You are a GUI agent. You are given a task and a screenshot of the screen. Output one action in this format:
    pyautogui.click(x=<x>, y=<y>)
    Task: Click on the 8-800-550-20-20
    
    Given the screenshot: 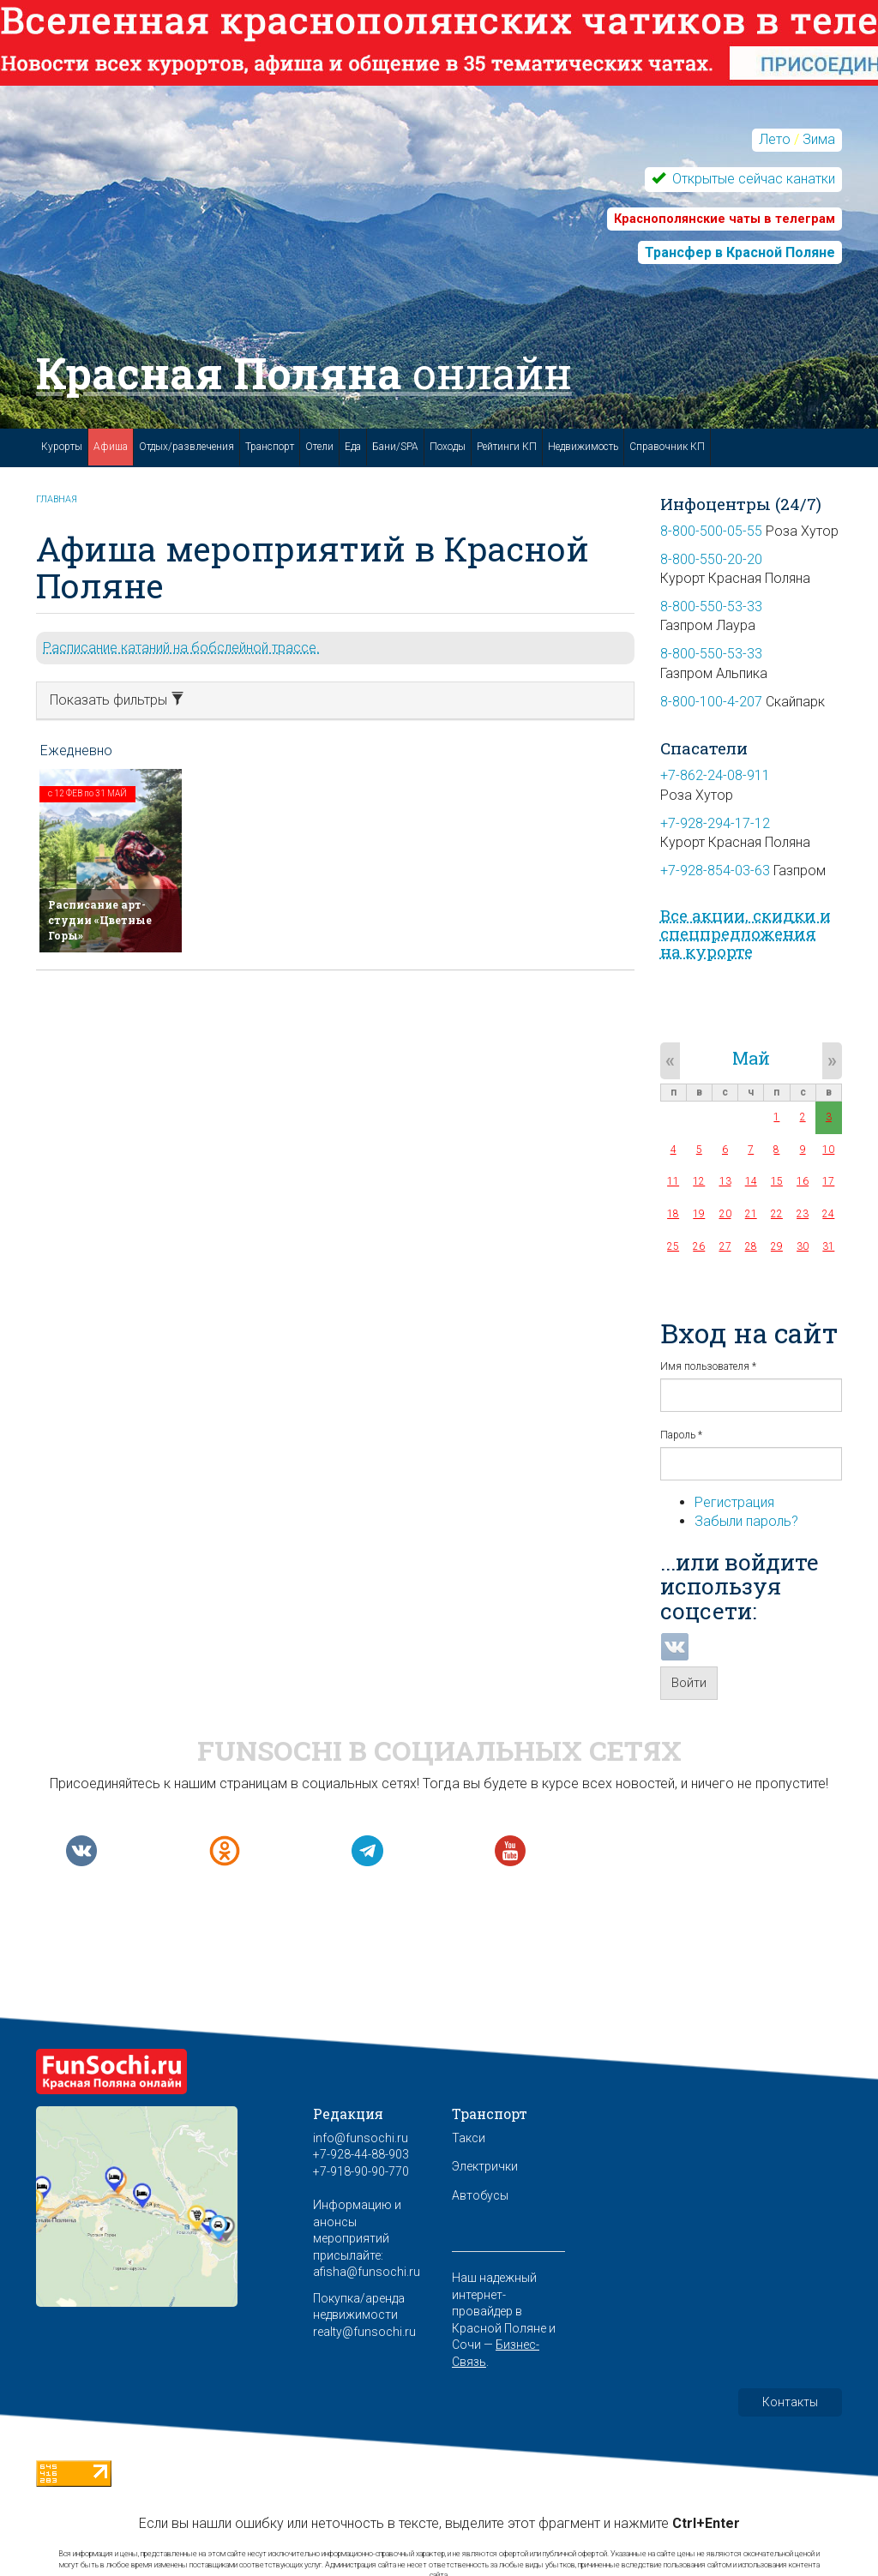 What is the action you would take?
    pyautogui.click(x=711, y=559)
    